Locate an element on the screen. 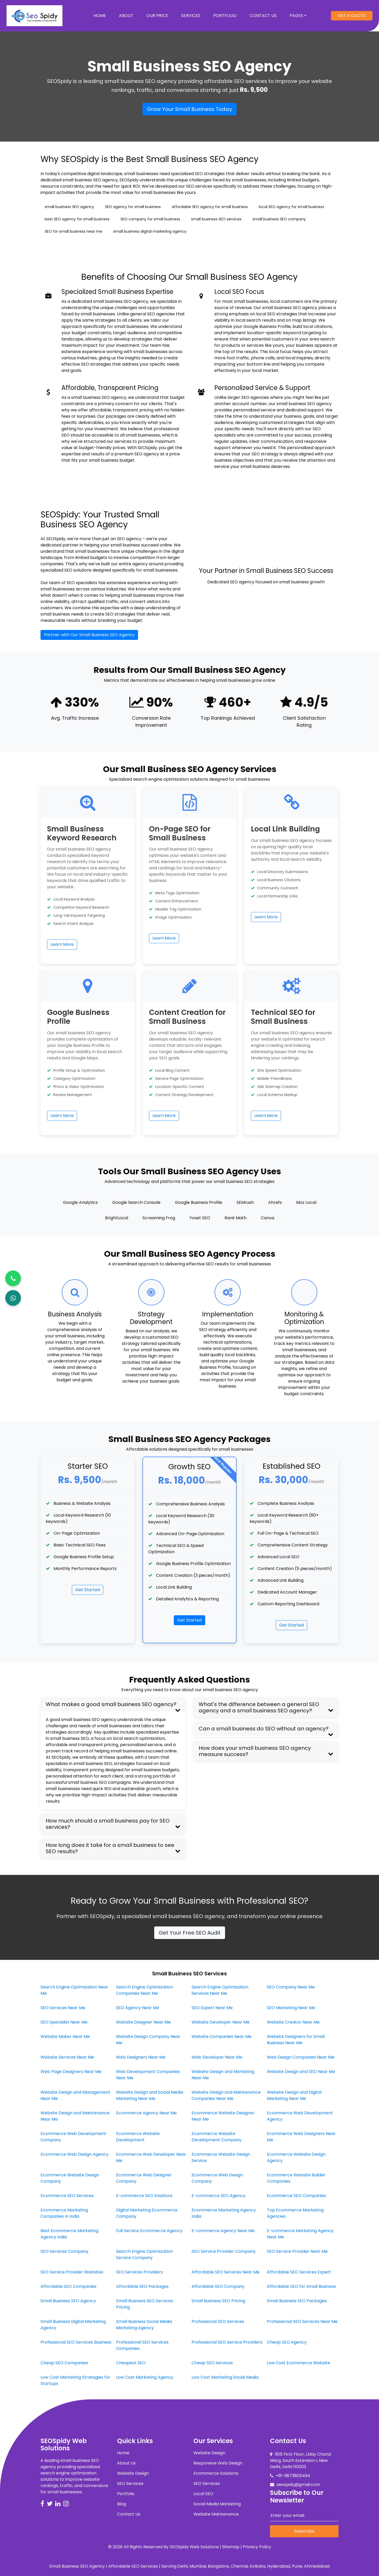 This screenshot has width=379, height=2576. SEO Marketing Near Me is located at coordinates (291, 2008).